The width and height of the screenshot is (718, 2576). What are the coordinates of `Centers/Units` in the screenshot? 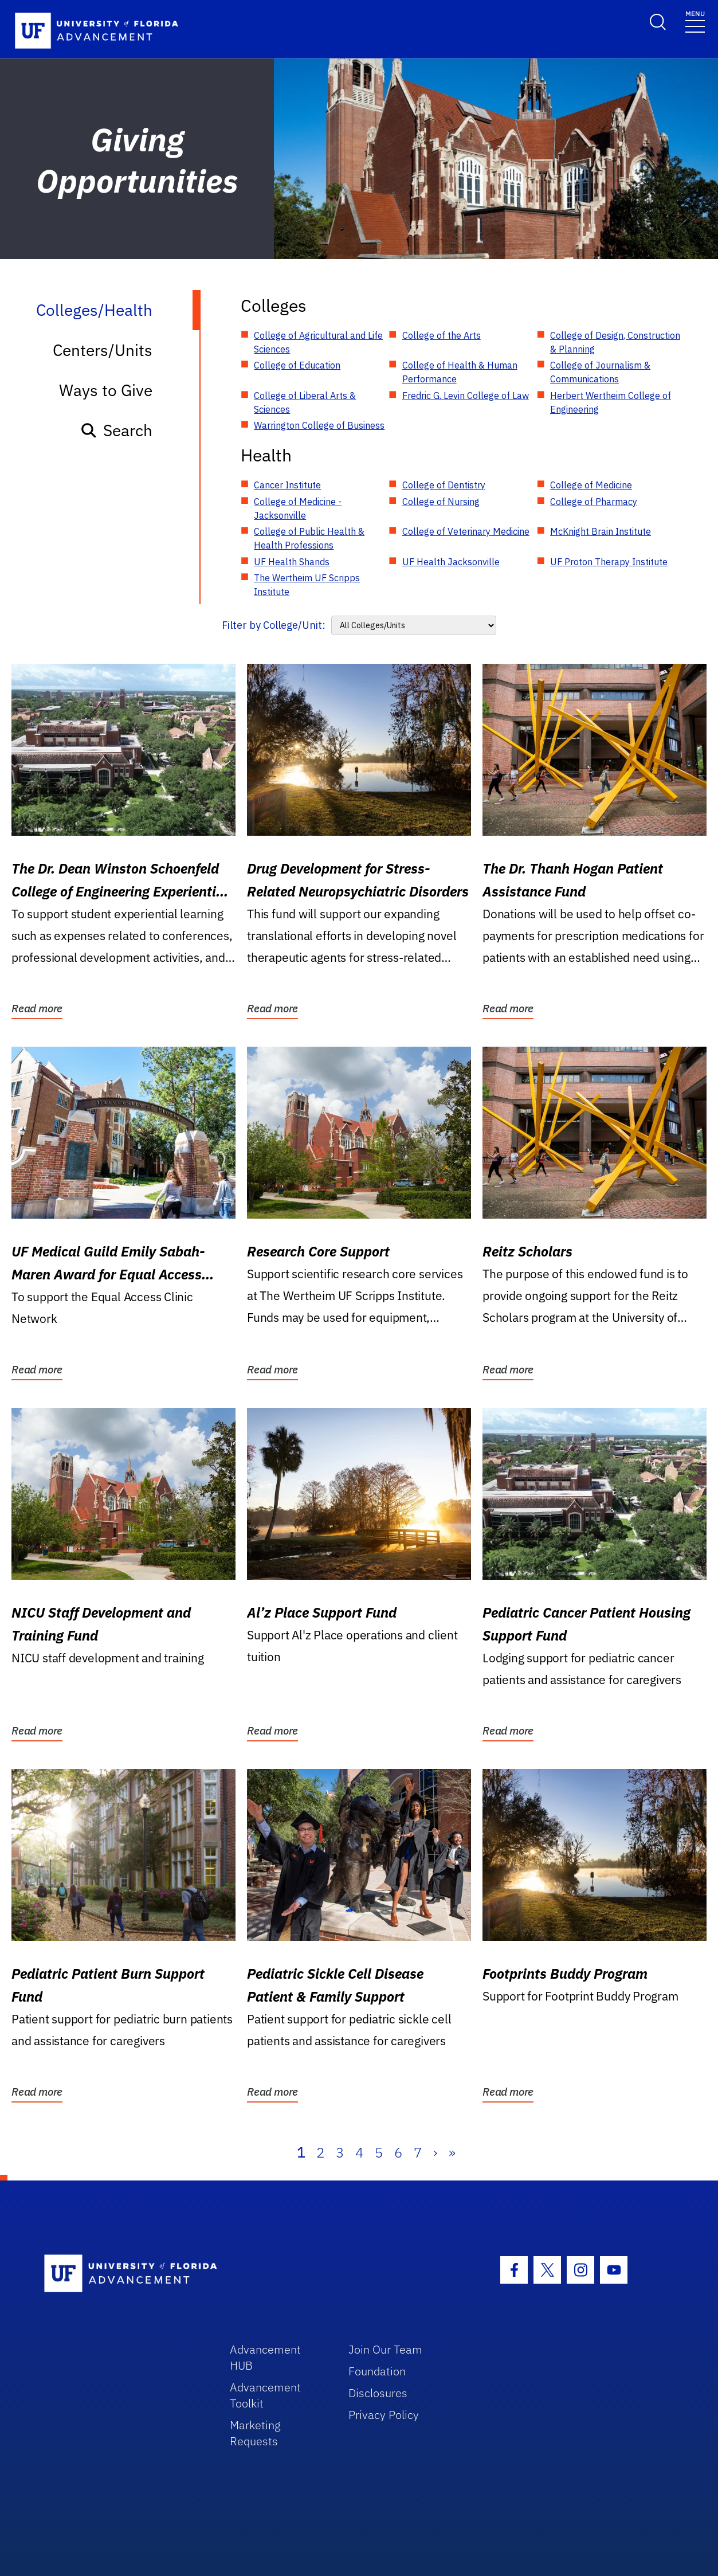 It's located at (102, 350).